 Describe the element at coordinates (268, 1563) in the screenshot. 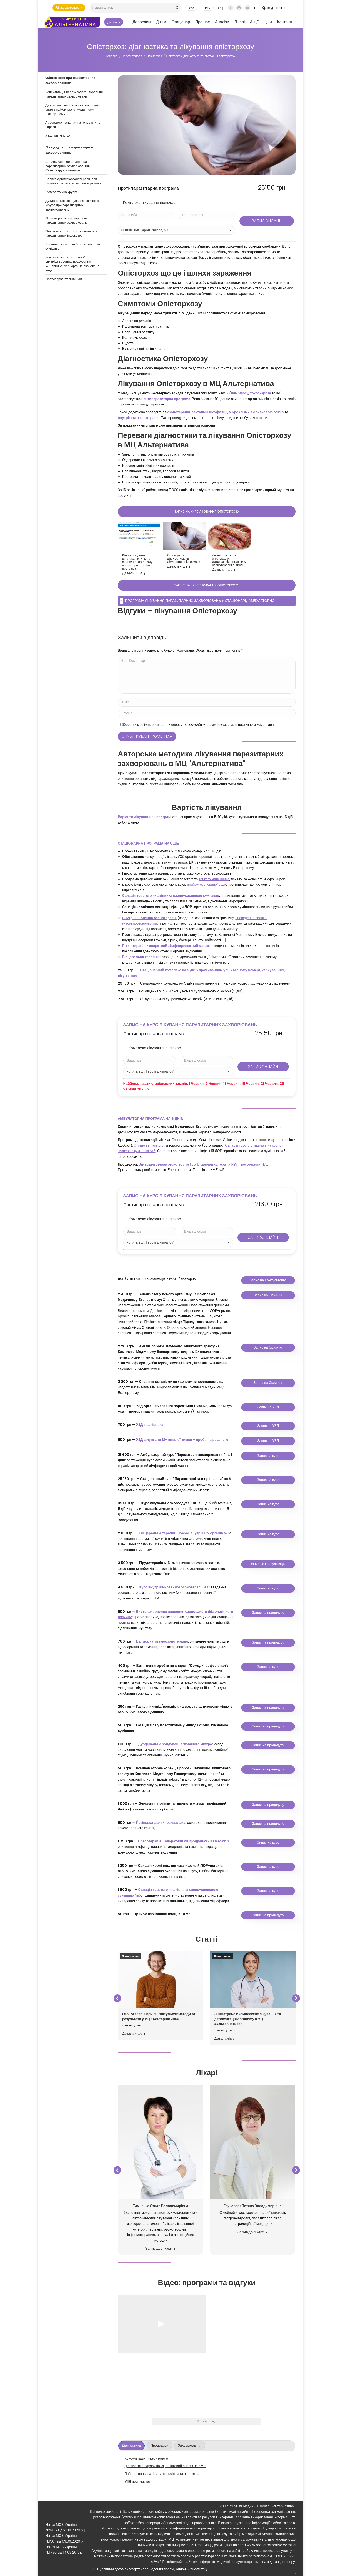

I see `Запис на консультацію` at that location.